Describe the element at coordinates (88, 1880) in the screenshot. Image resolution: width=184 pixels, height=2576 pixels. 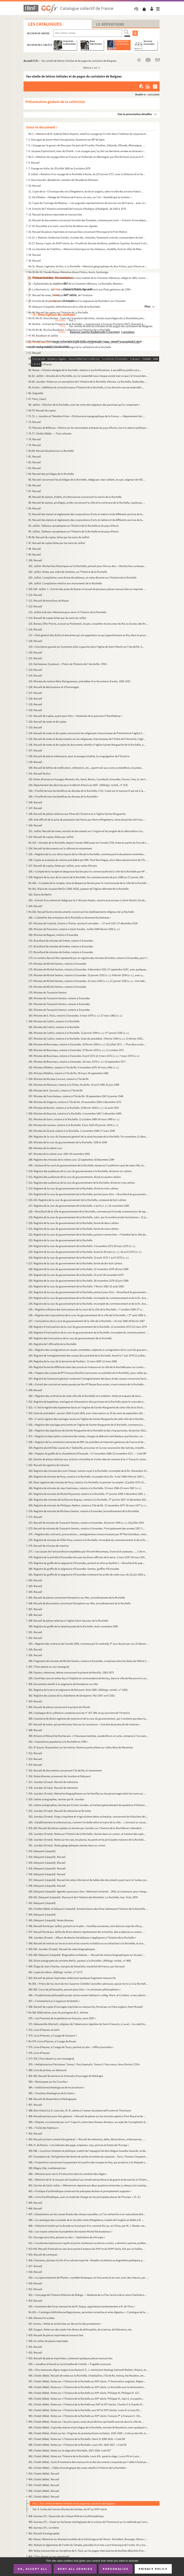
I see `337. Delayant (Léopold). Recueil de notes informes et de tables des documents ayant servi à l'auteur pour...` at that location.